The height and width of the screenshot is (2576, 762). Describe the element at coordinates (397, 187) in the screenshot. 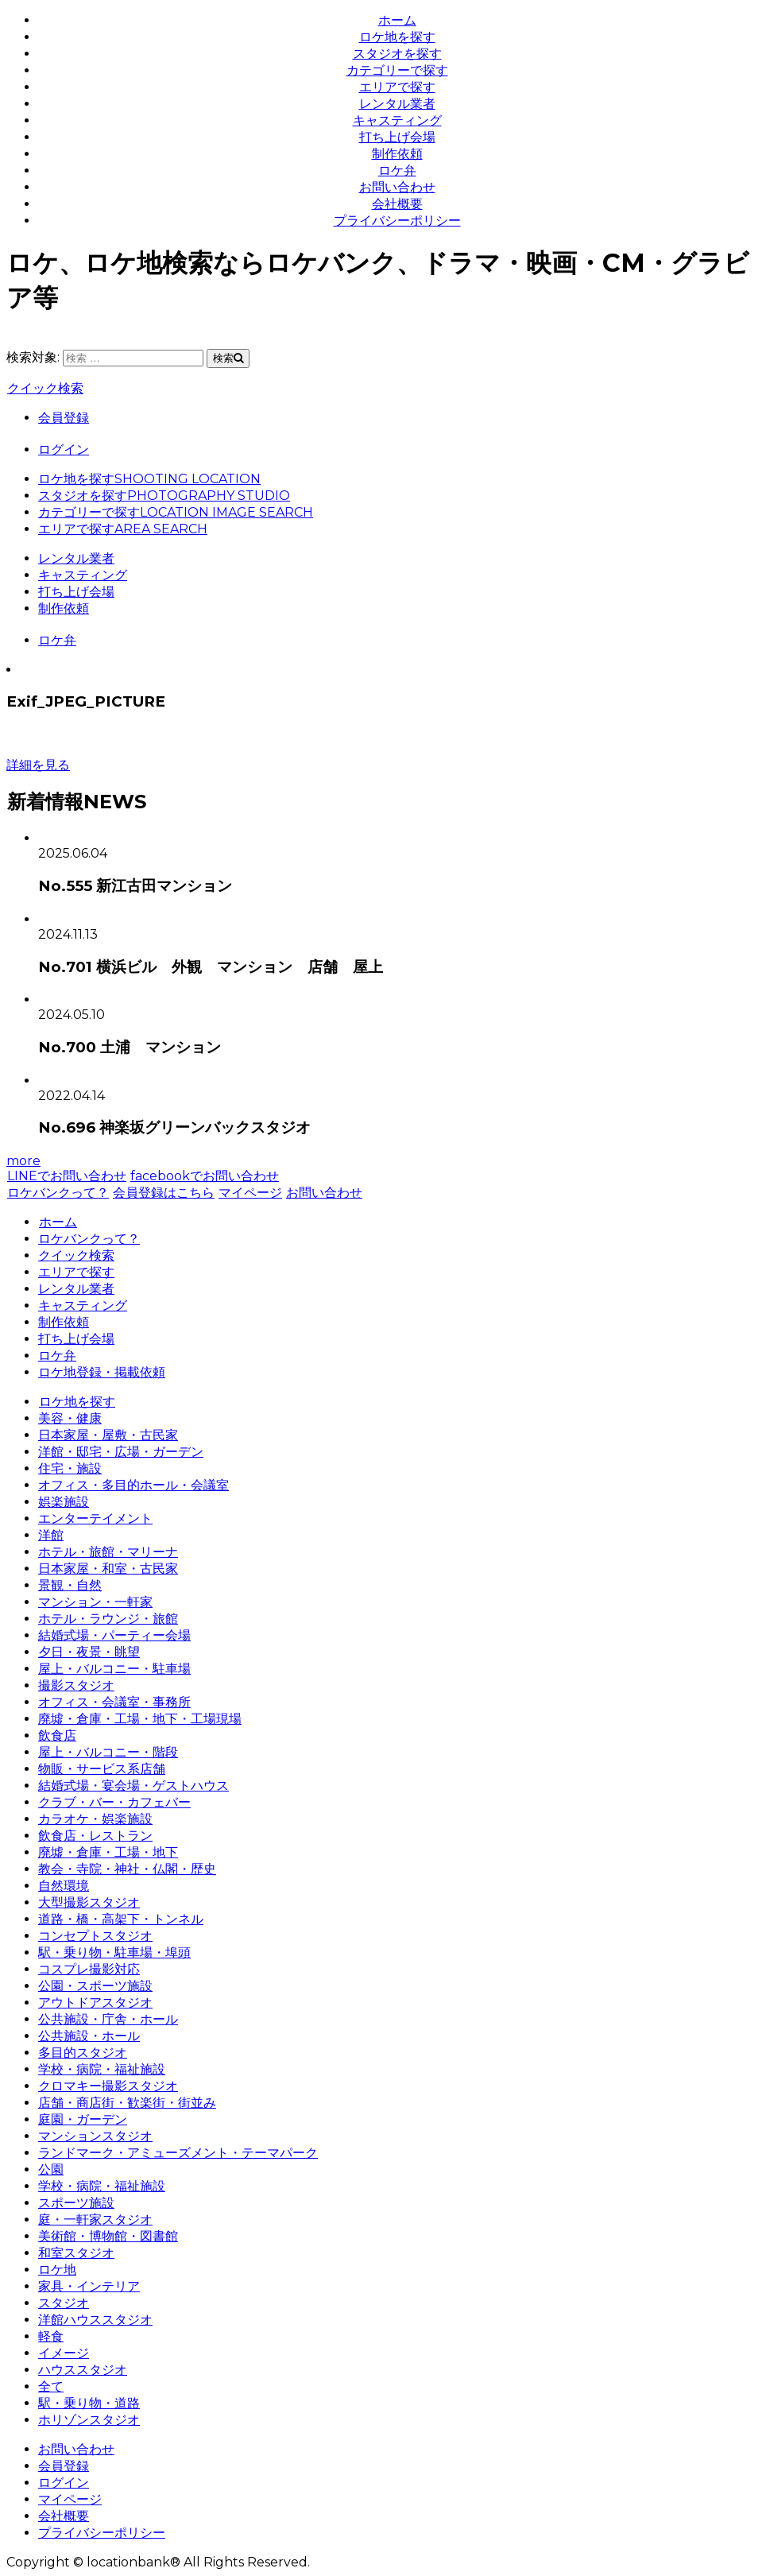

I see `お問い合わせ` at that location.